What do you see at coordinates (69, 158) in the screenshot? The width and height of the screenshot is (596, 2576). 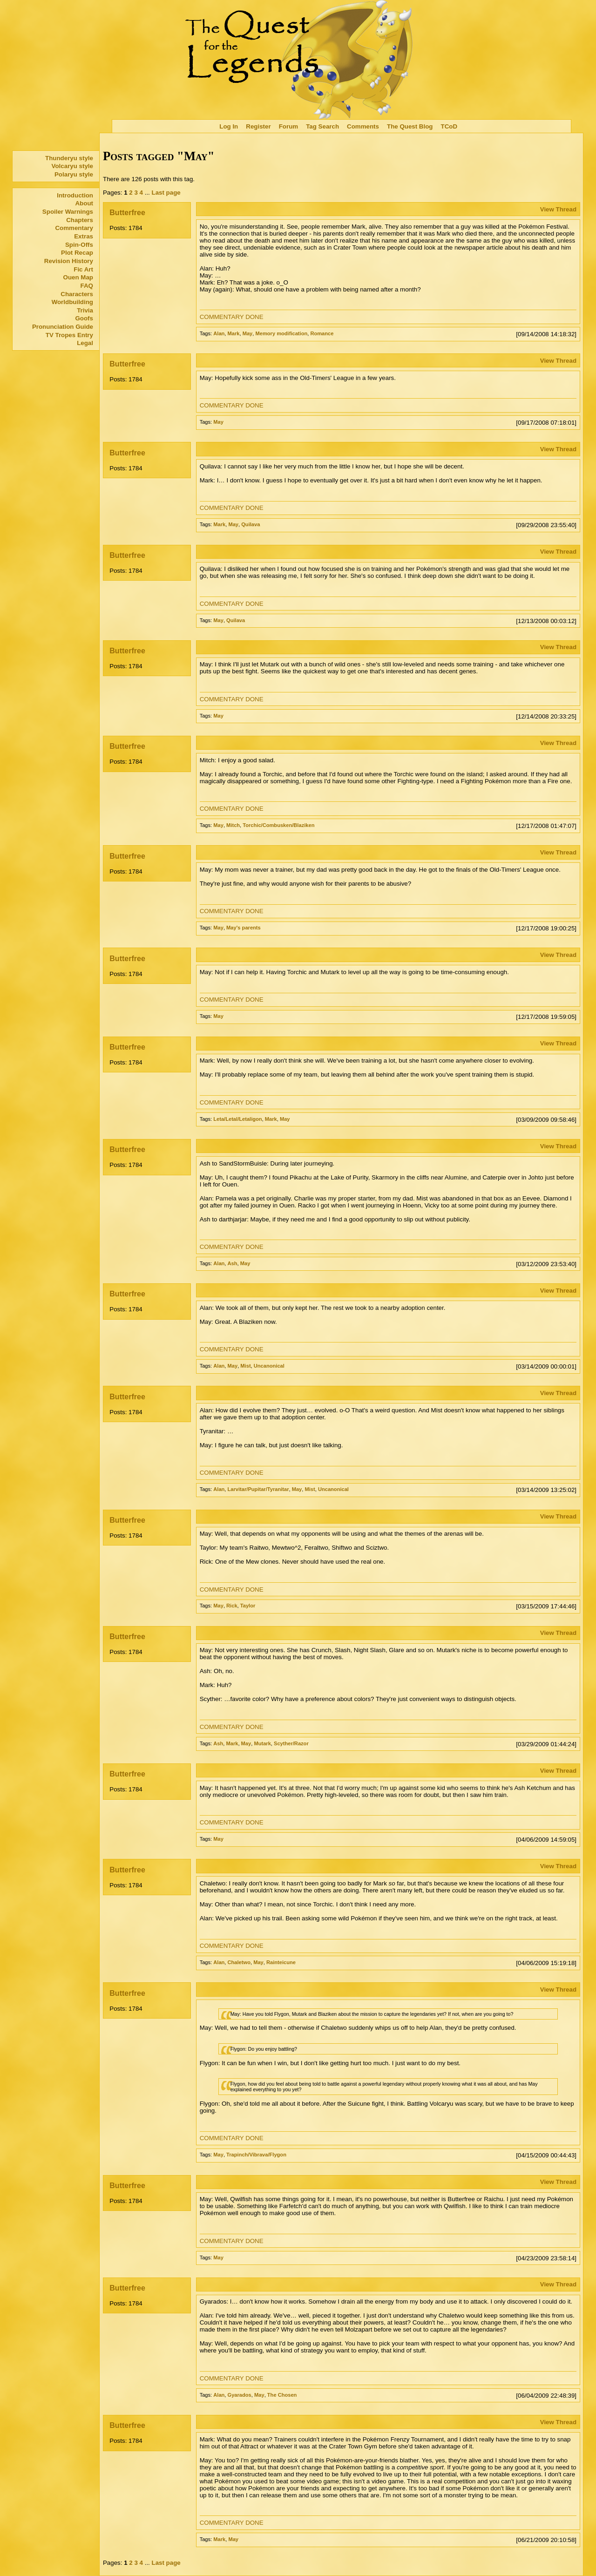 I see `Thunderyu style` at bounding box center [69, 158].